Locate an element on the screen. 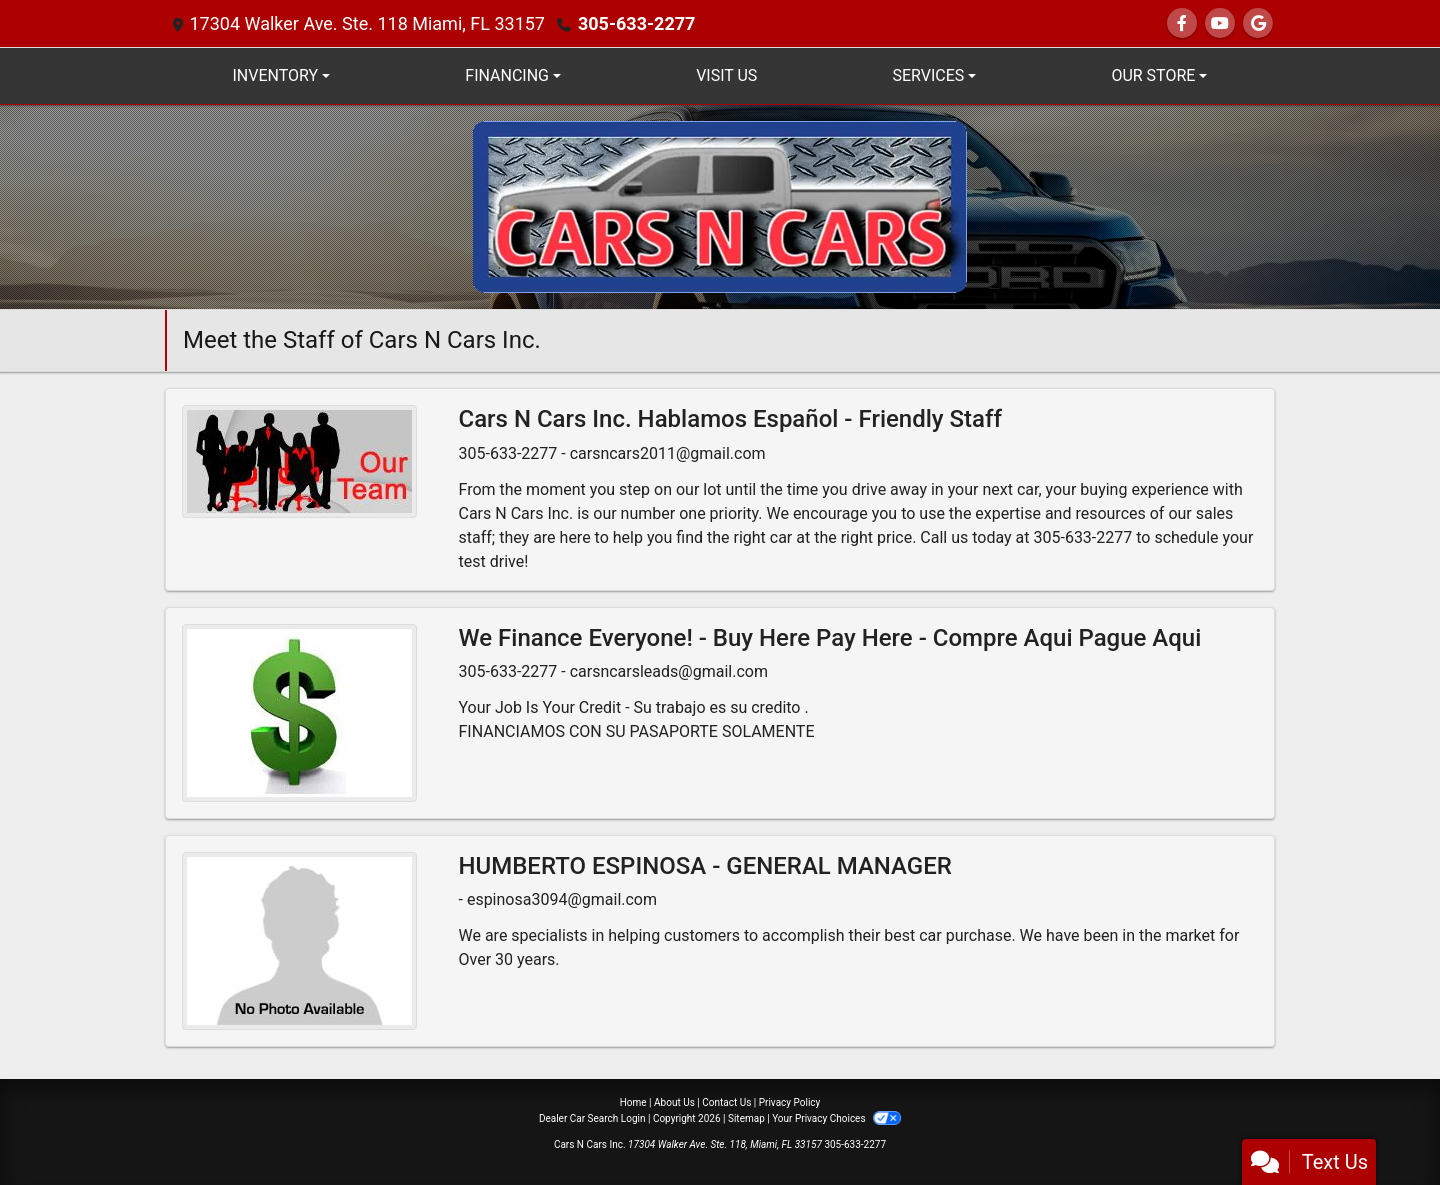 The image size is (1440, 1185). [Follow Us on Facebook] is located at coordinates (1182, 23).